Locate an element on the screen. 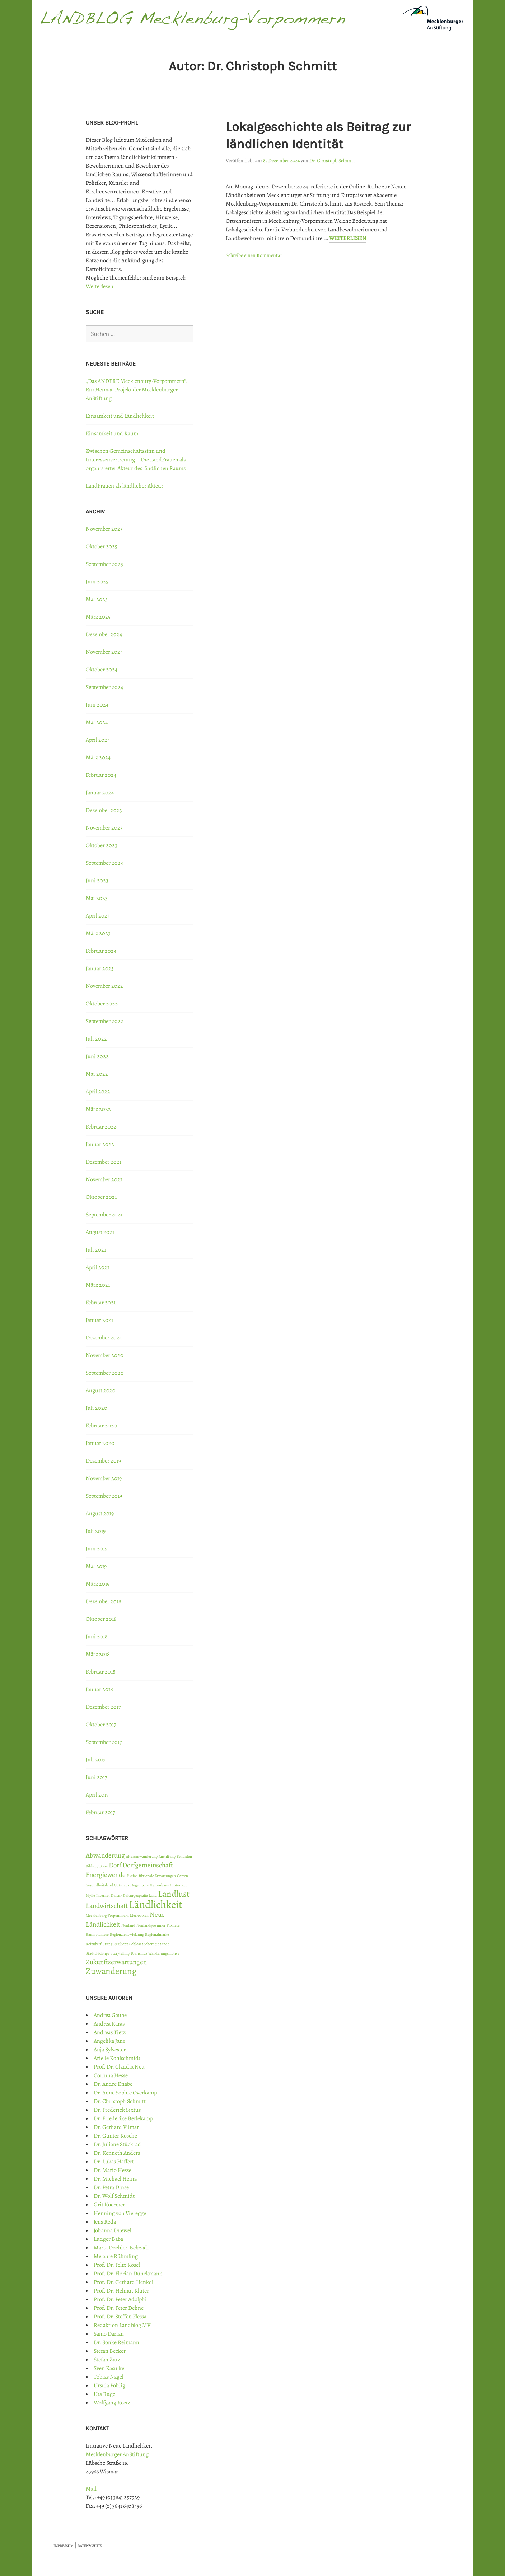  Prof. Dr. Gerhard Henkel is located at coordinates (123, 2282).